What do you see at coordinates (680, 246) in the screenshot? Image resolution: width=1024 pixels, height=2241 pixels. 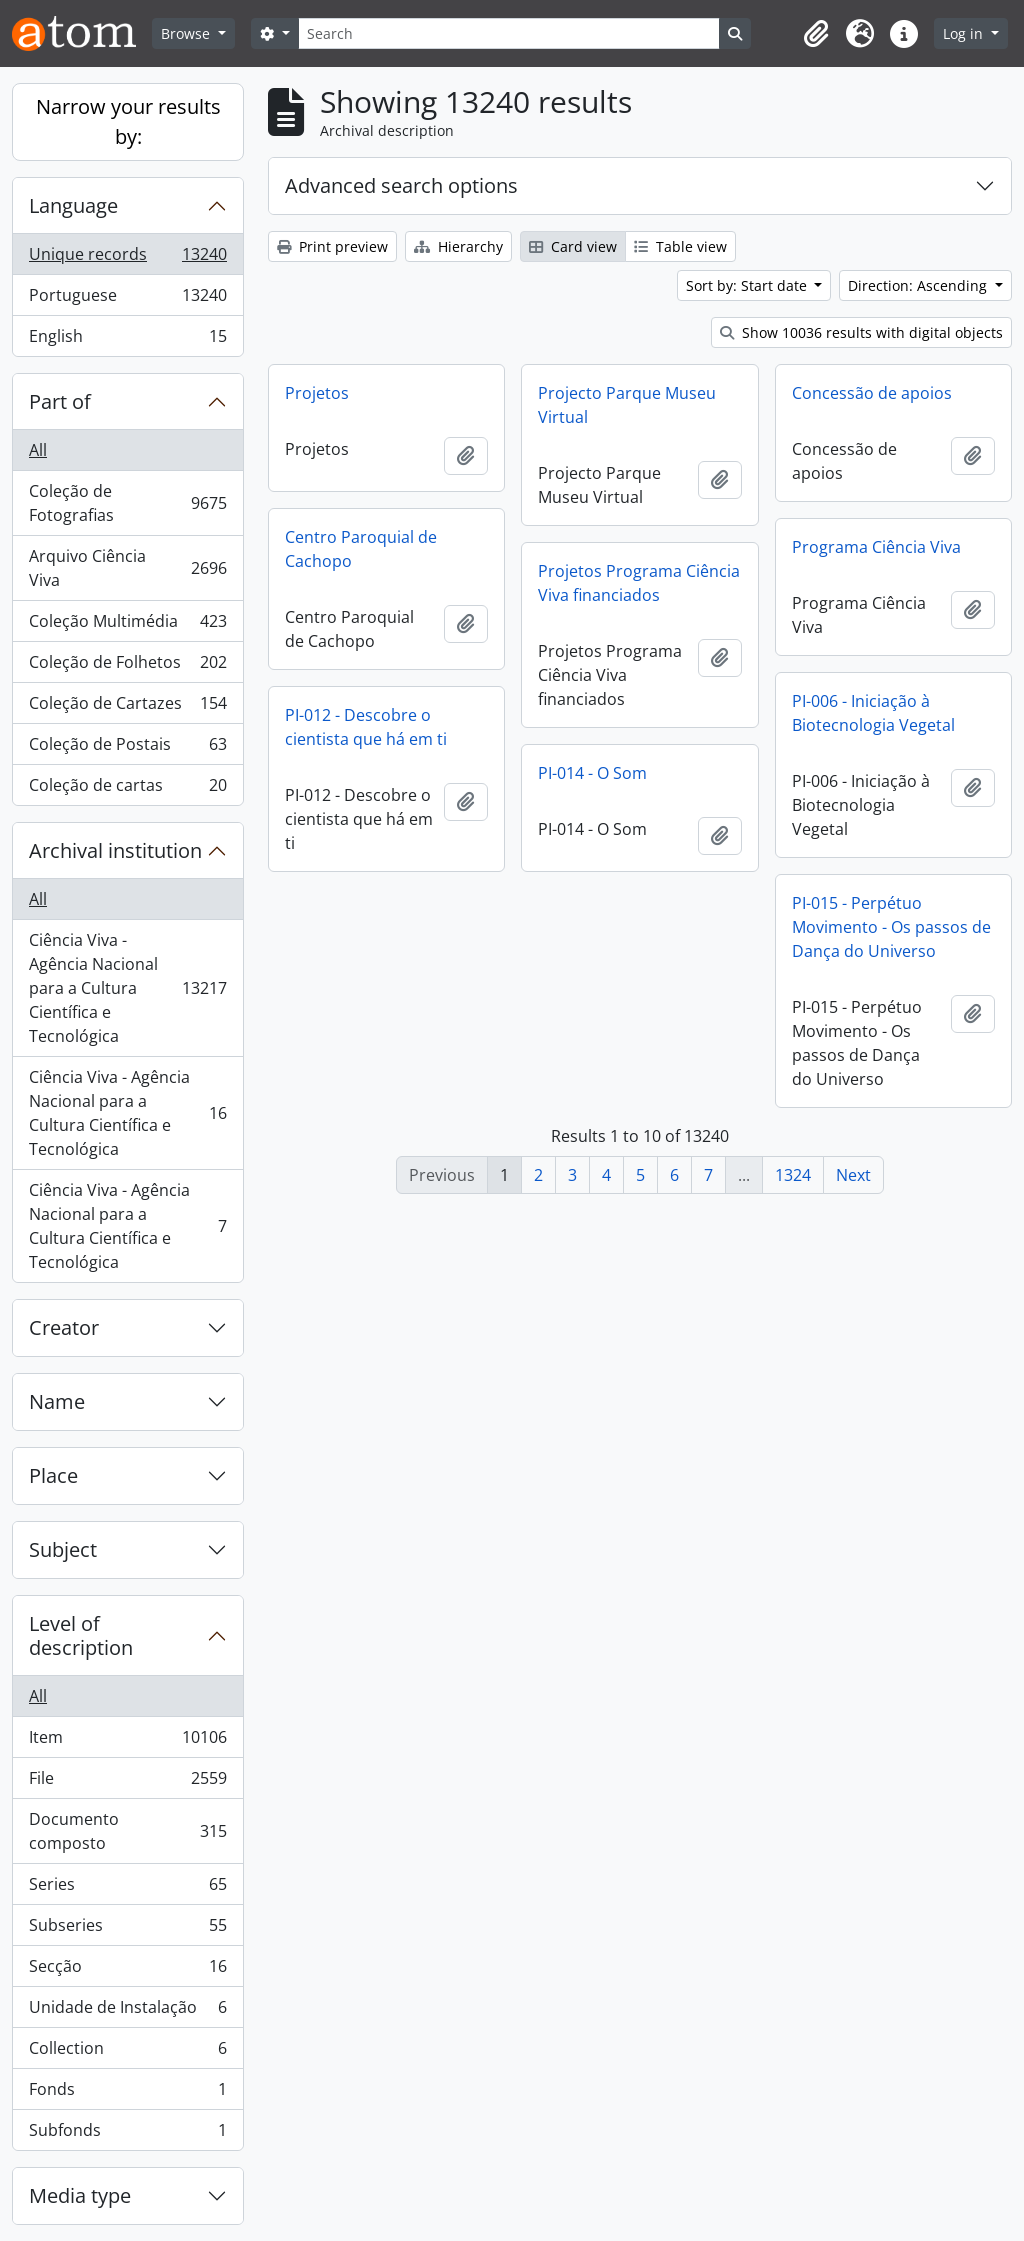 I see `Table view` at bounding box center [680, 246].